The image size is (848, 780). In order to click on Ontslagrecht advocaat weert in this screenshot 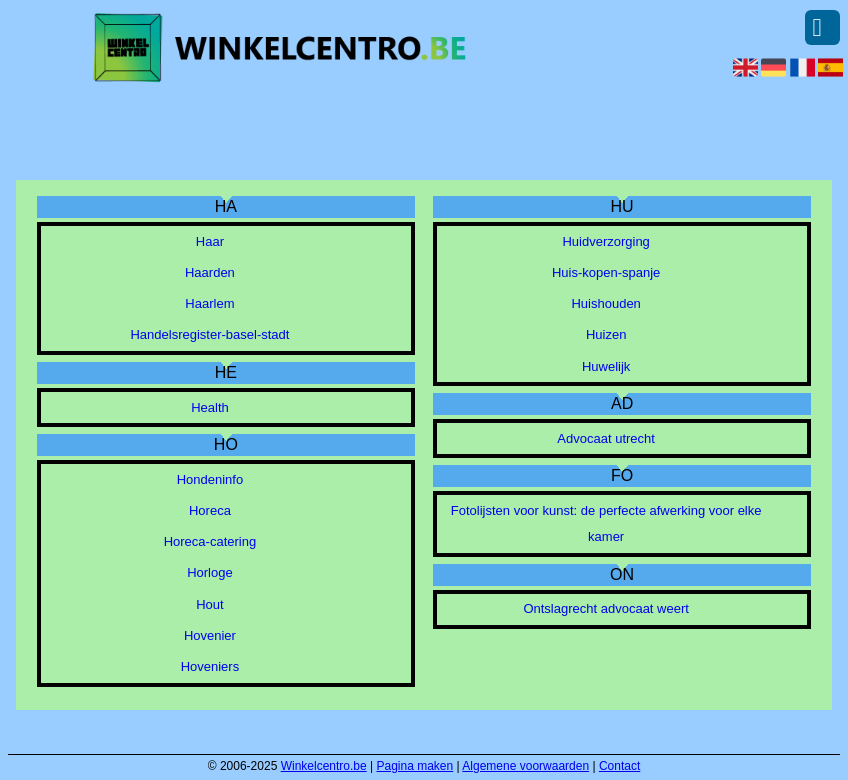, I will do `click(605, 608)`.